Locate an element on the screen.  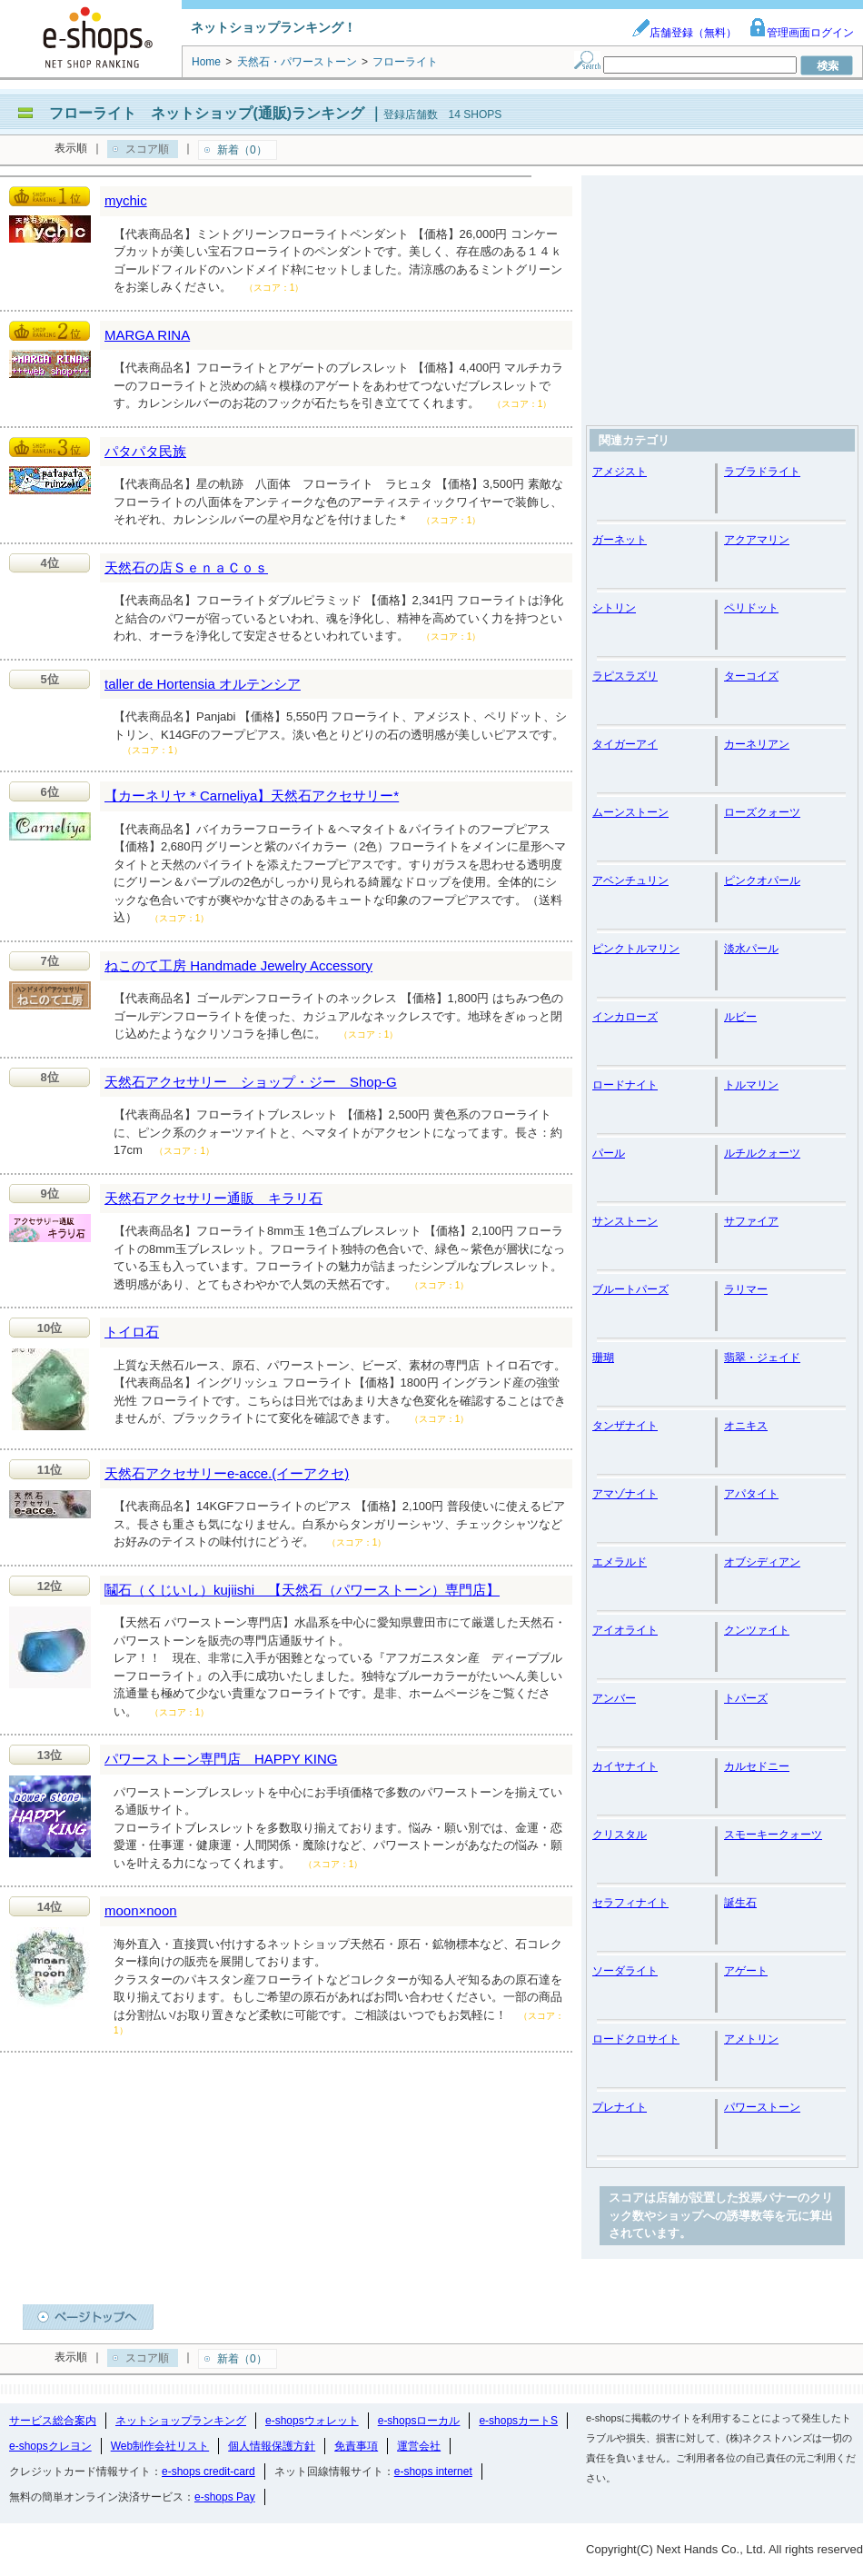
運営会社 is located at coordinates (419, 2446).